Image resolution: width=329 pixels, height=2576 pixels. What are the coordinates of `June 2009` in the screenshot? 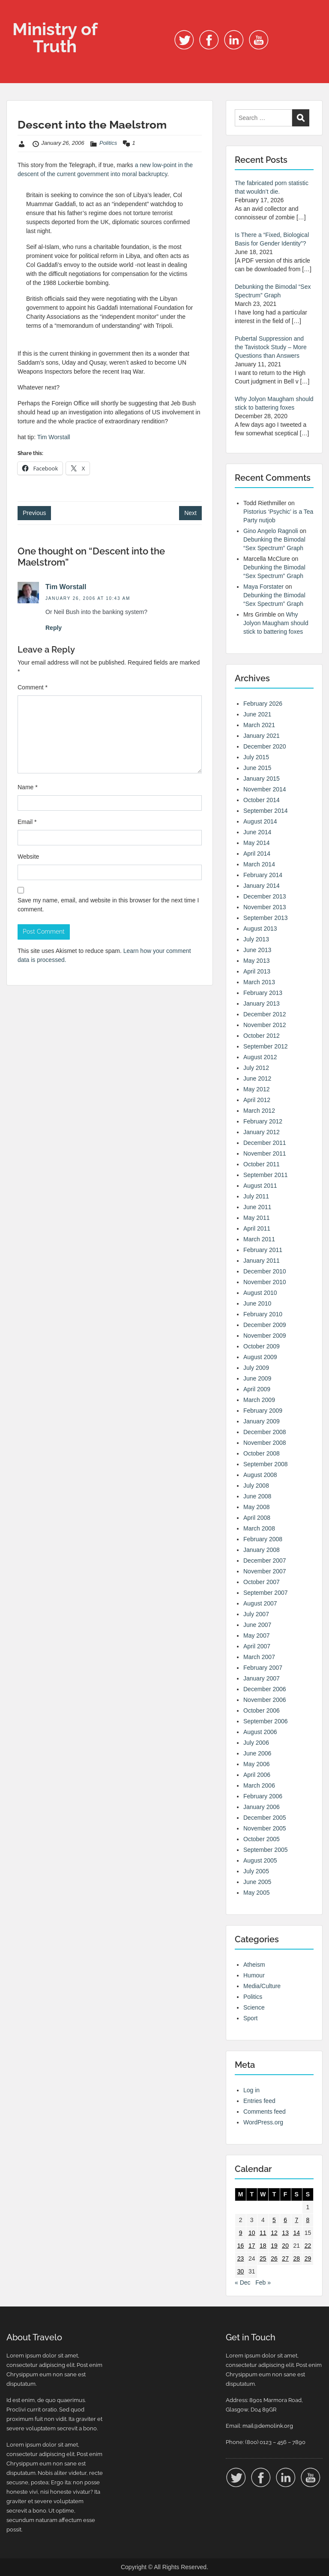 It's located at (257, 1378).